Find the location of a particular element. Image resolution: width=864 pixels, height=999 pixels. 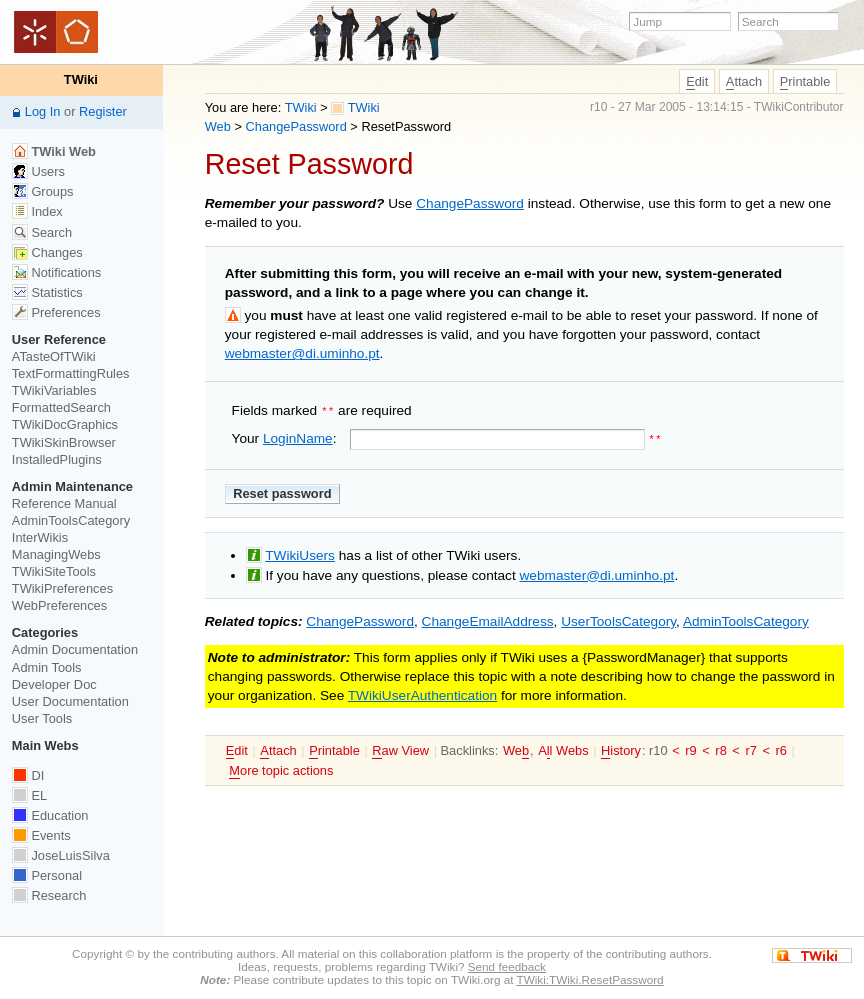

ATasteOfTWiki is located at coordinates (54, 356).